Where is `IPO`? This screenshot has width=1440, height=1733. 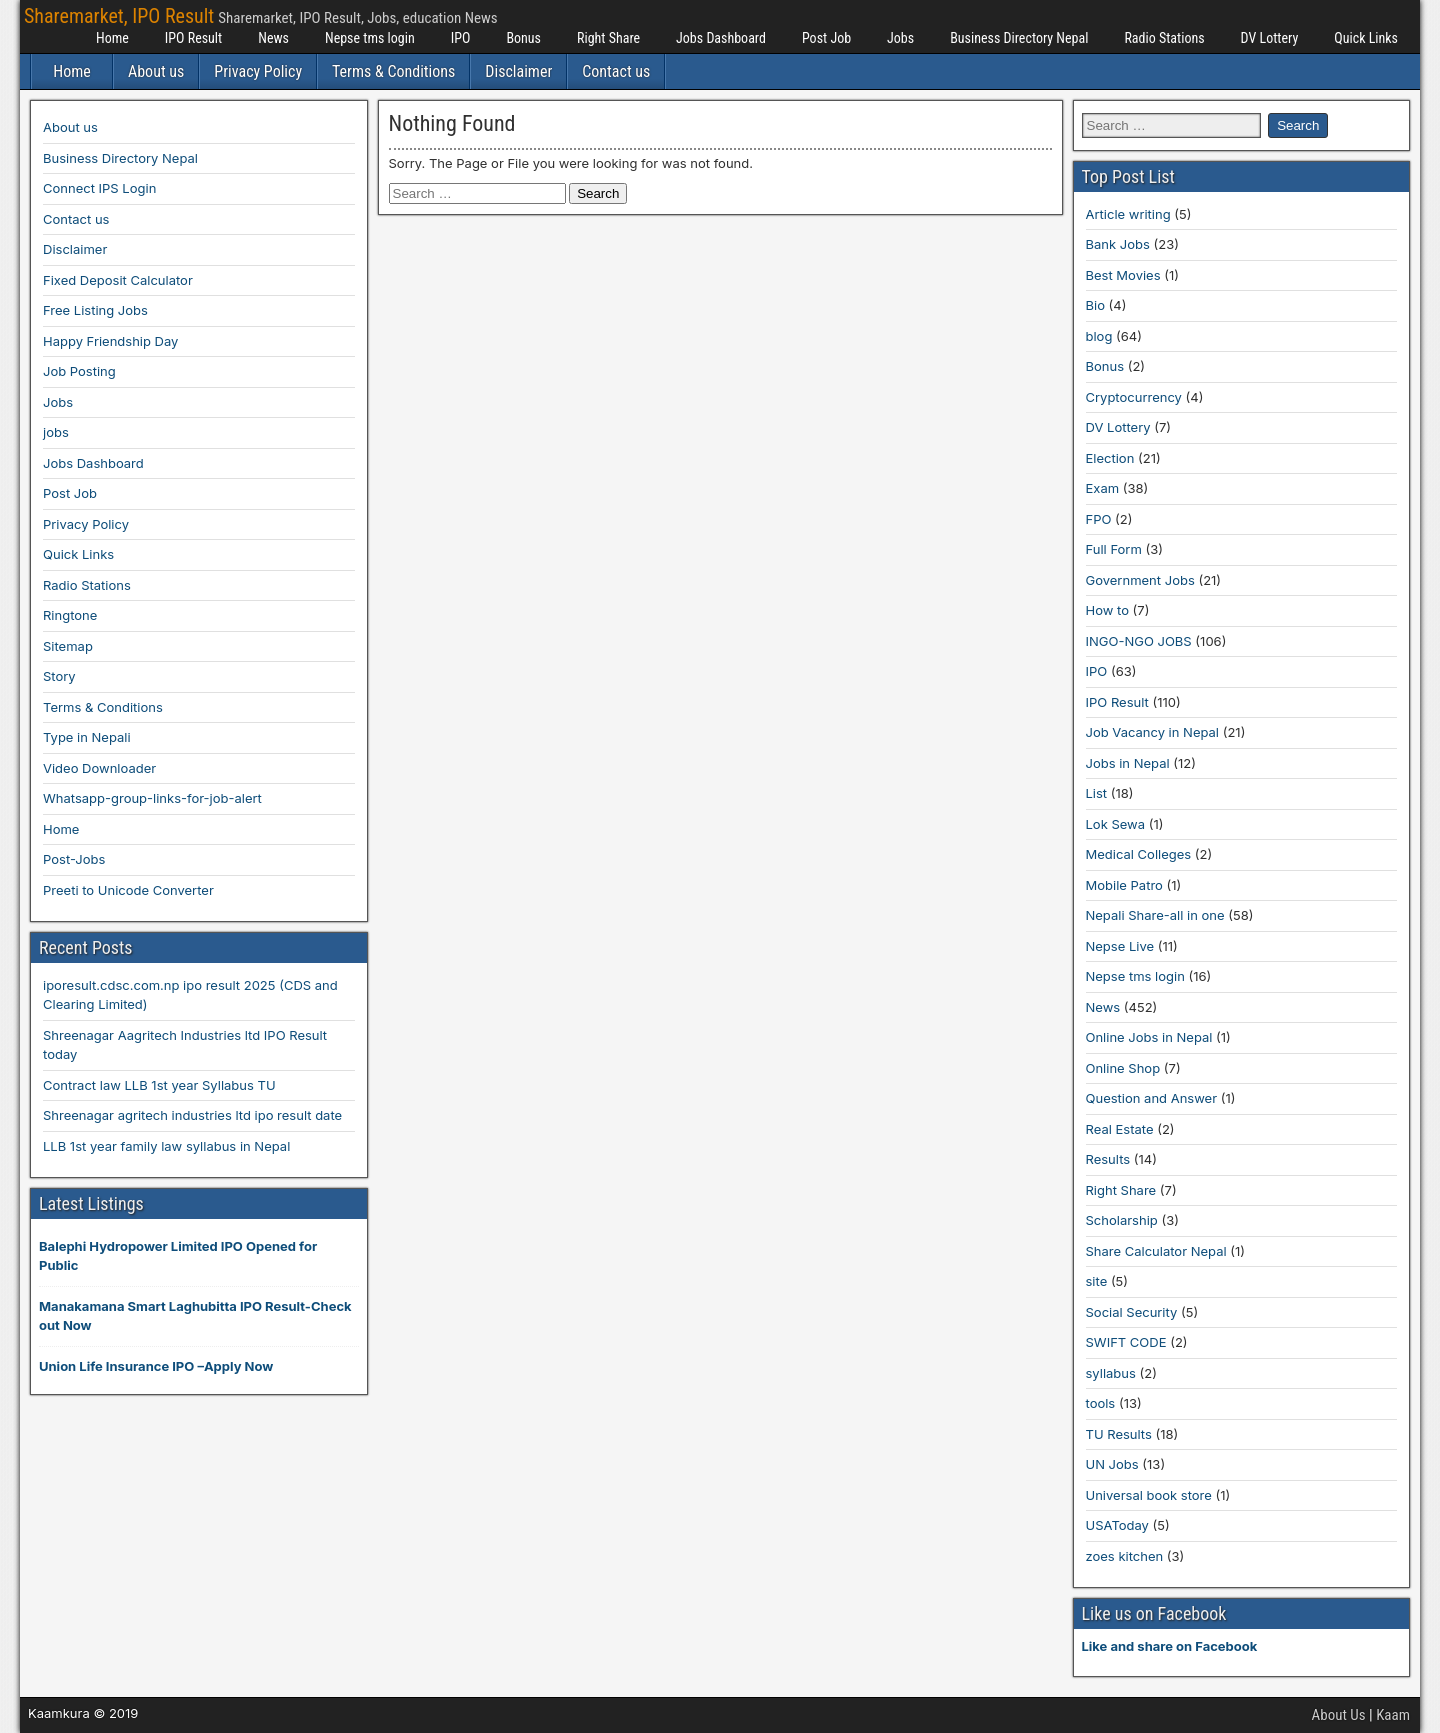
IPO is located at coordinates (461, 38).